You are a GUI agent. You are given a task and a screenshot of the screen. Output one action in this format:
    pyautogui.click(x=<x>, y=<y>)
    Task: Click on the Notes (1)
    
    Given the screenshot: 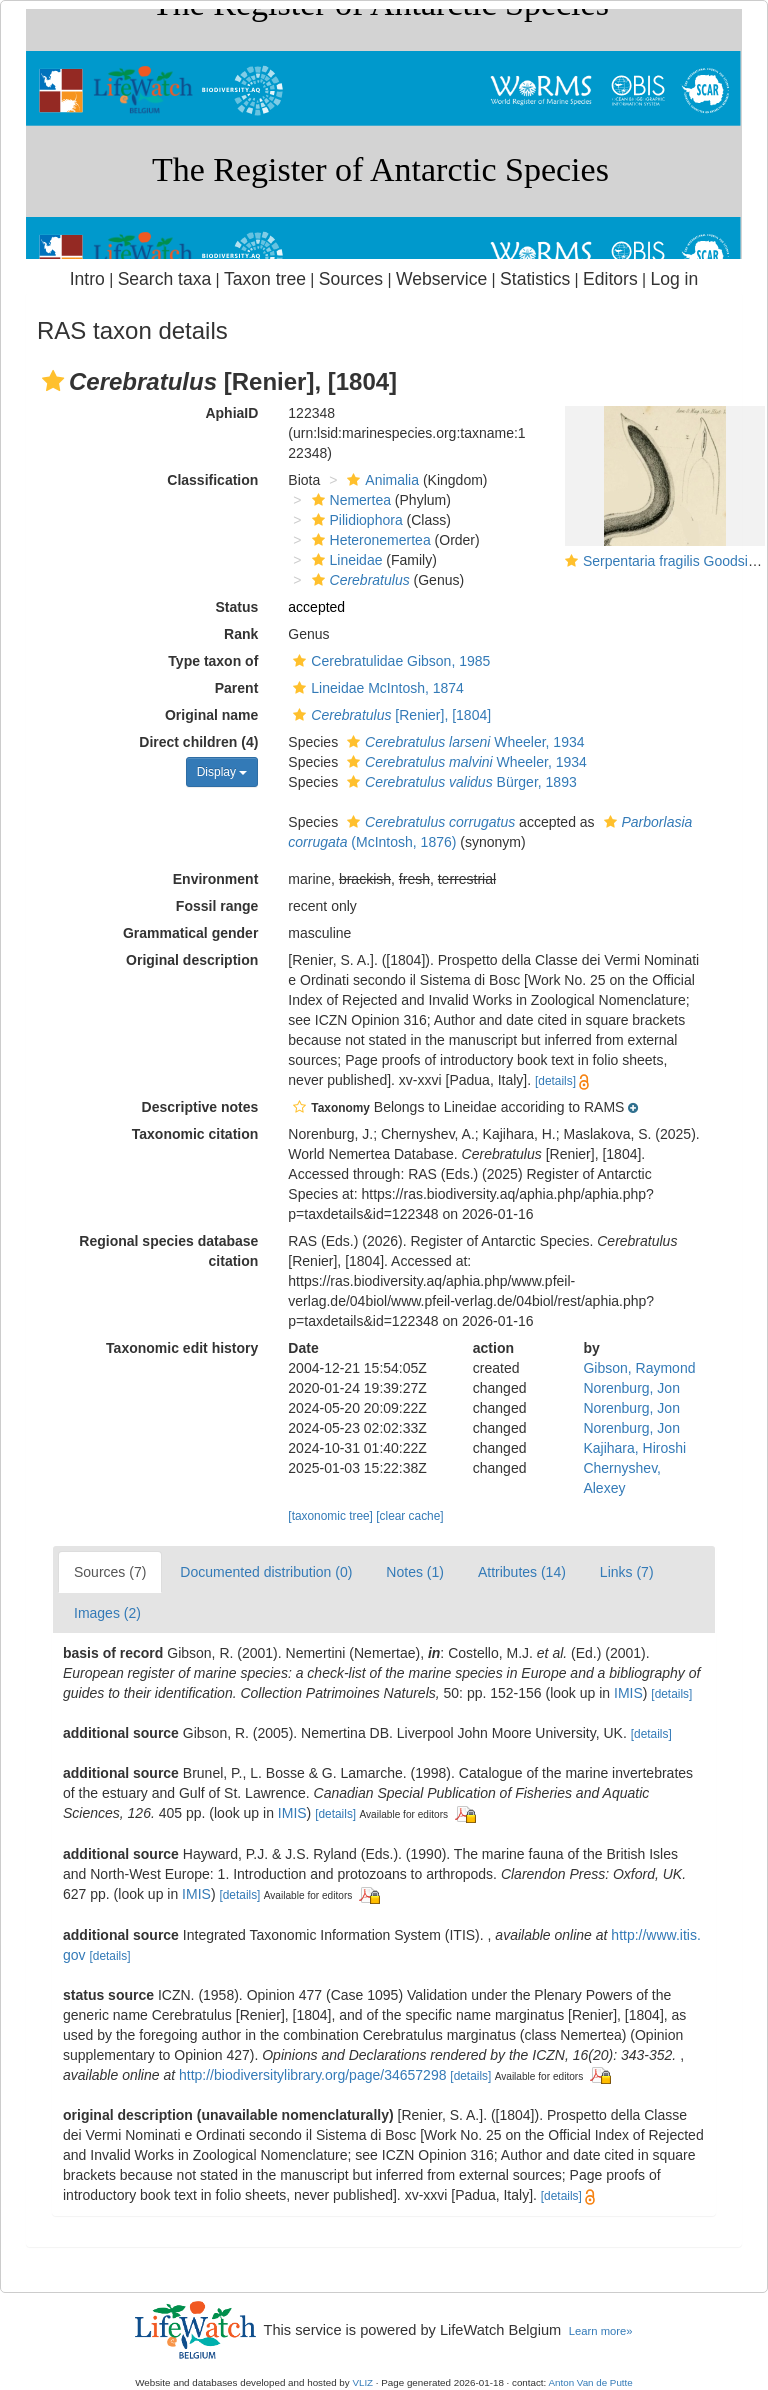 What is the action you would take?
    pyautogui.click(x=415, y=1572)
    